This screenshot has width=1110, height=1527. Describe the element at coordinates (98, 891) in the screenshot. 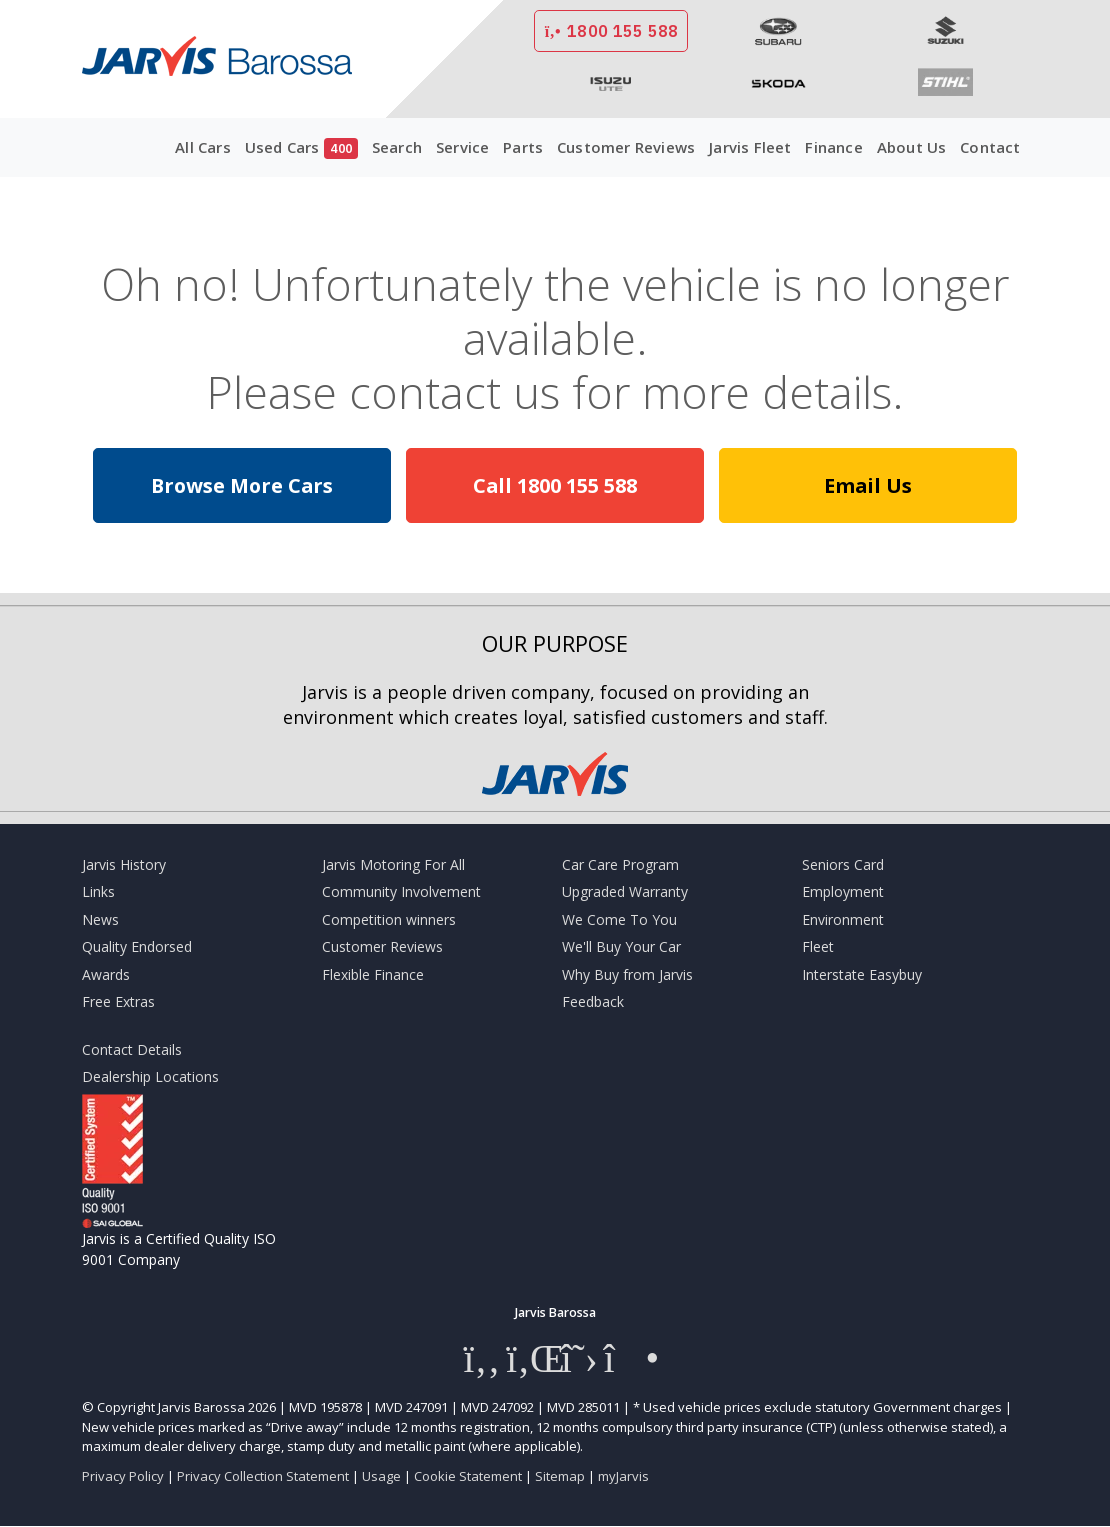

I see `Links` at that location.